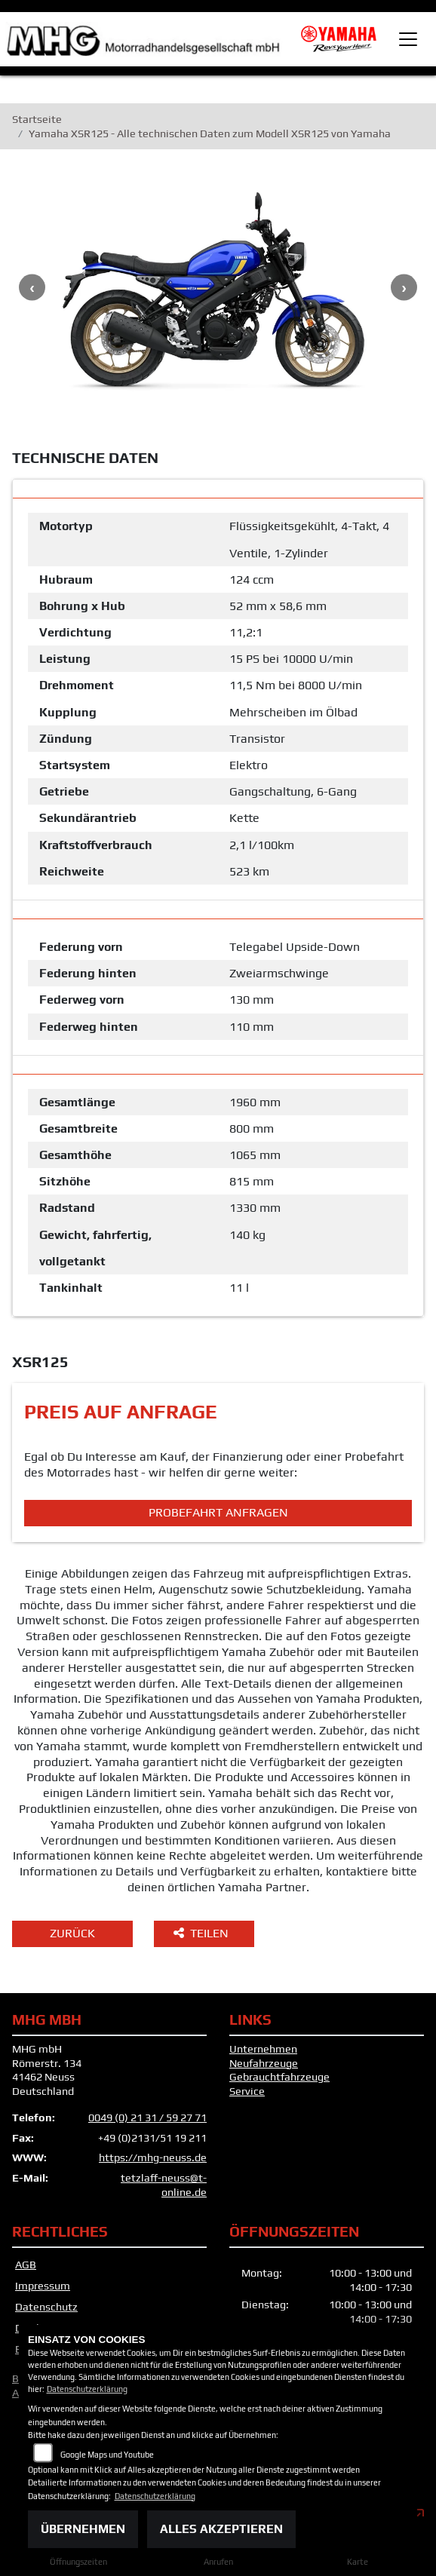 The width and height of the screenshot is (436, 2576). Describe the element at coordinates (42, 2286) in the screenshot. I see `Impressum` at that location.